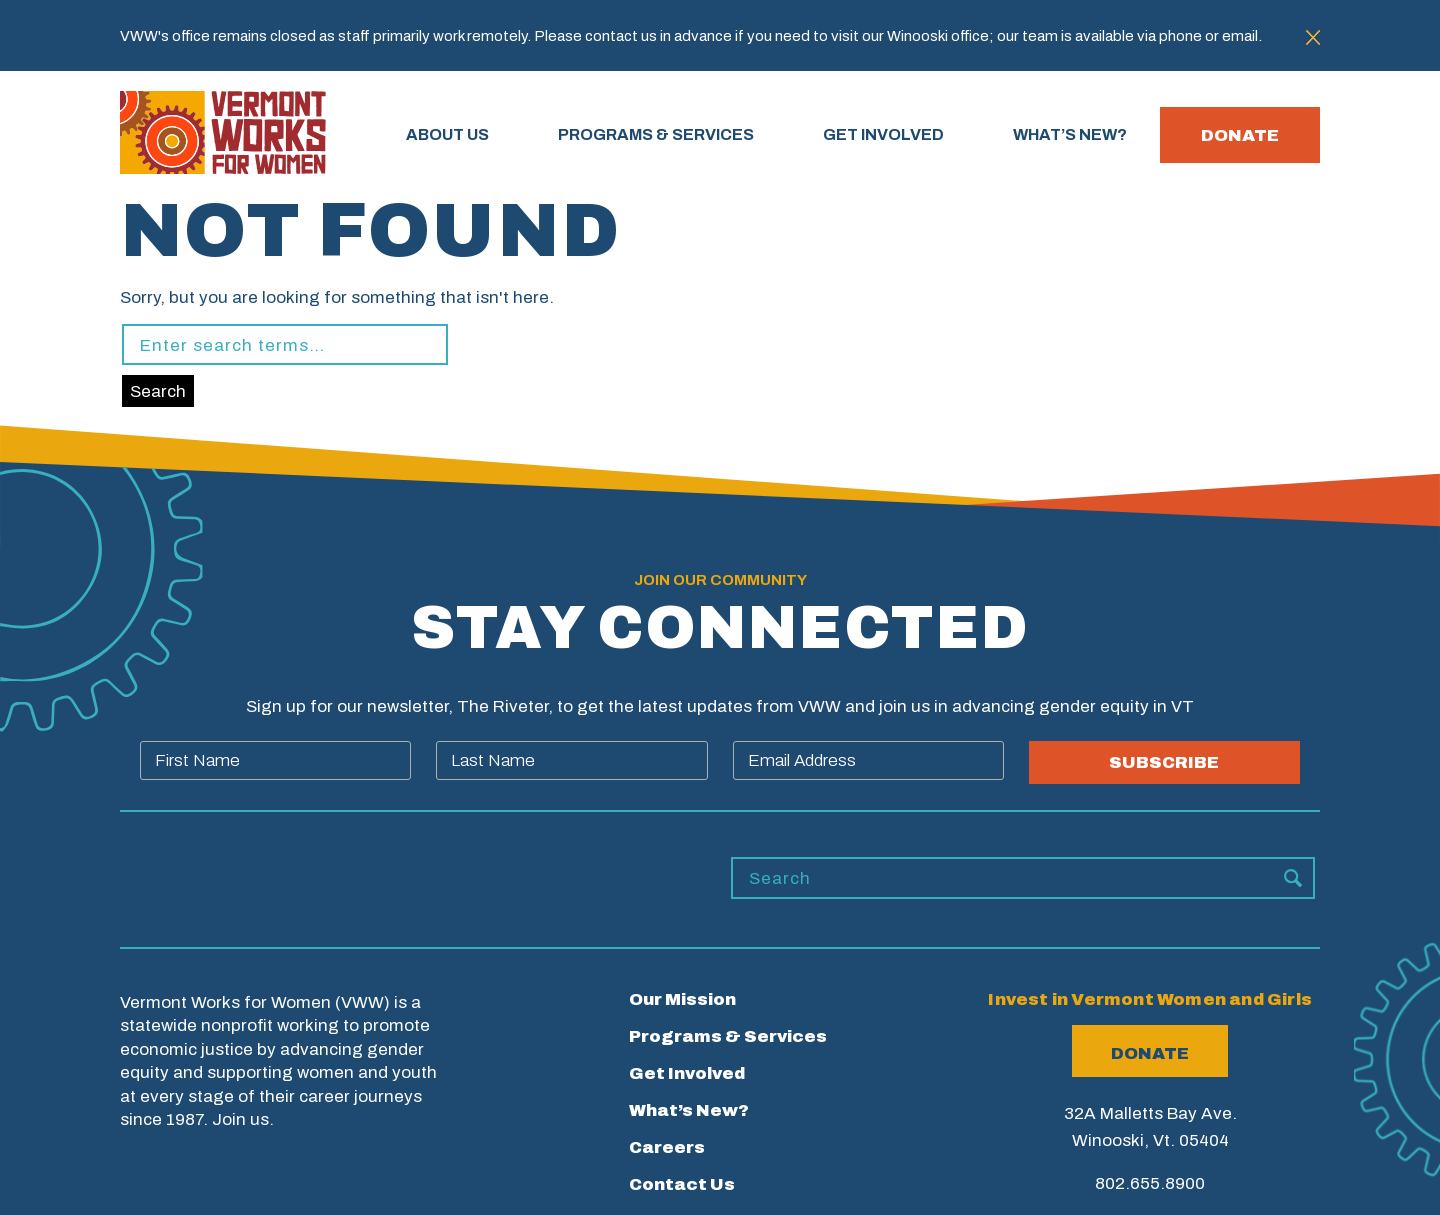 The image size is (1440, 1215). Describe the element at coordinates (883, 134) in the screenshot. I see `GET INVOLVED` at that location.